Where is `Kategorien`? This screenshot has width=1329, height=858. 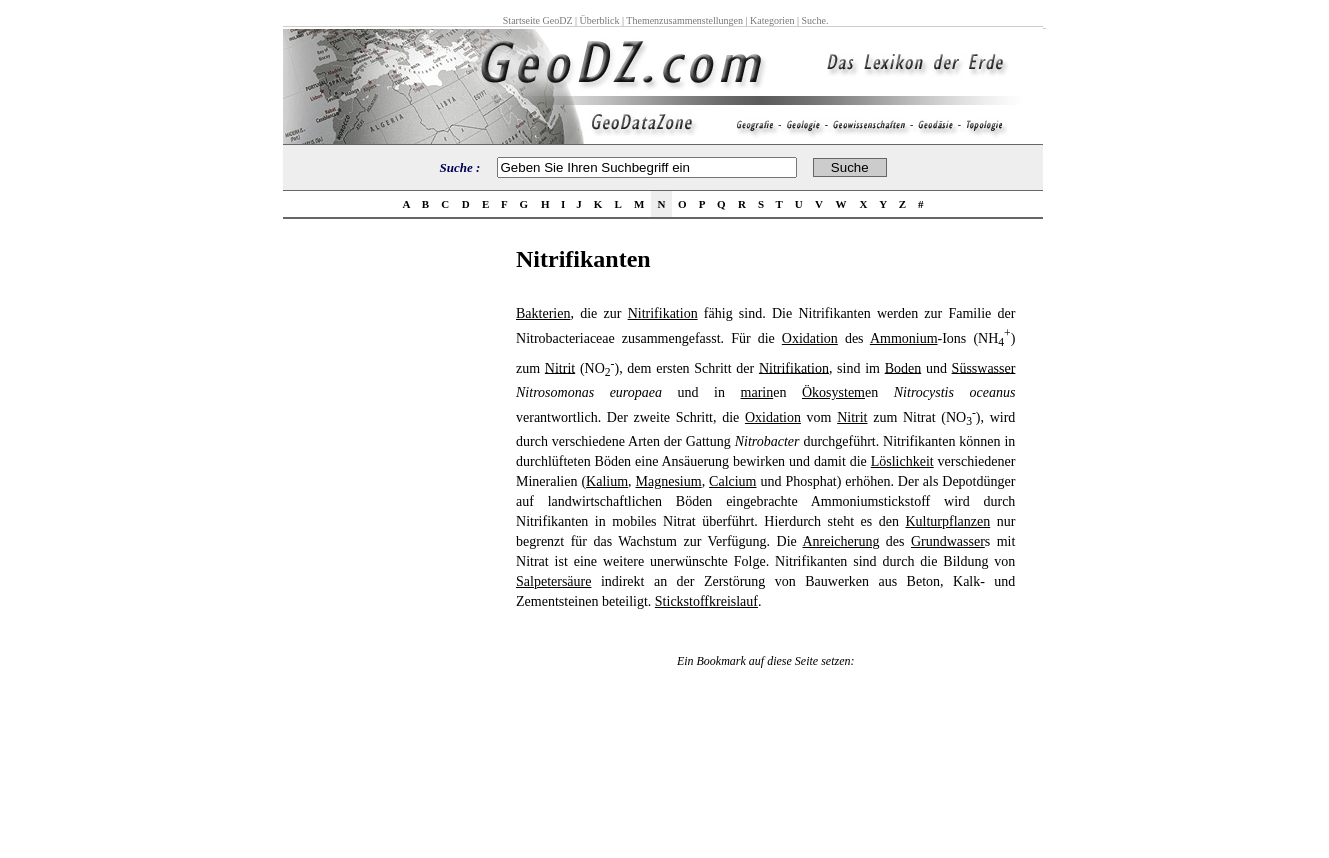 Kategorien is located at coordinates (772, 20).